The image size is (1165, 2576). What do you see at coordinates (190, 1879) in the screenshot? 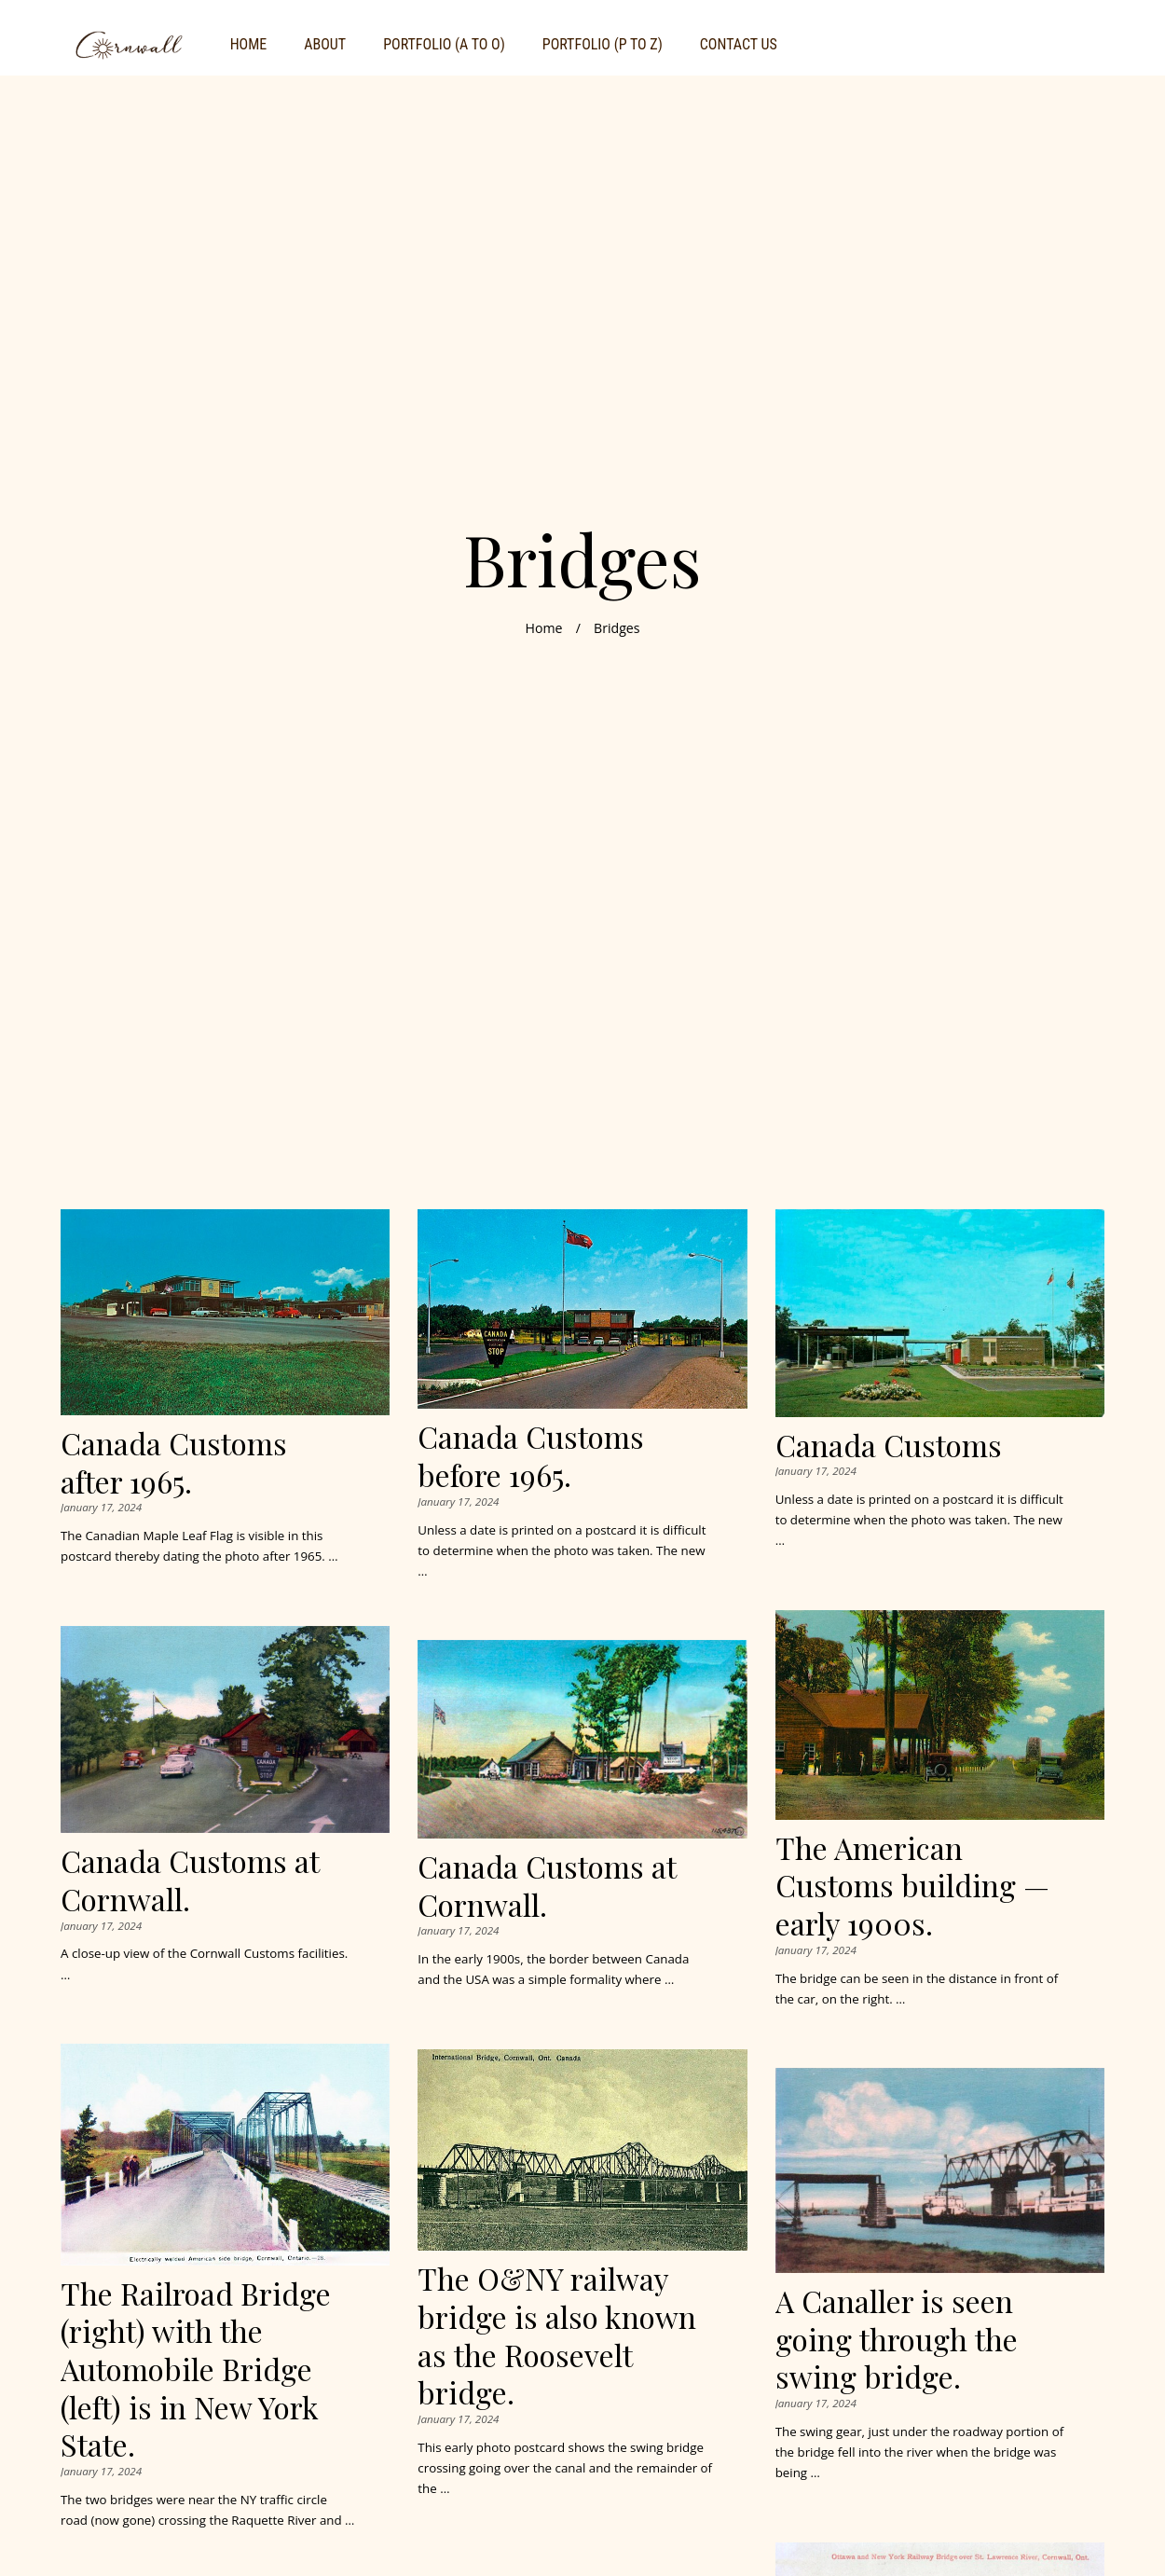
I see `Canada Customs at Cornwall.` at bounding box center [190, 1879].